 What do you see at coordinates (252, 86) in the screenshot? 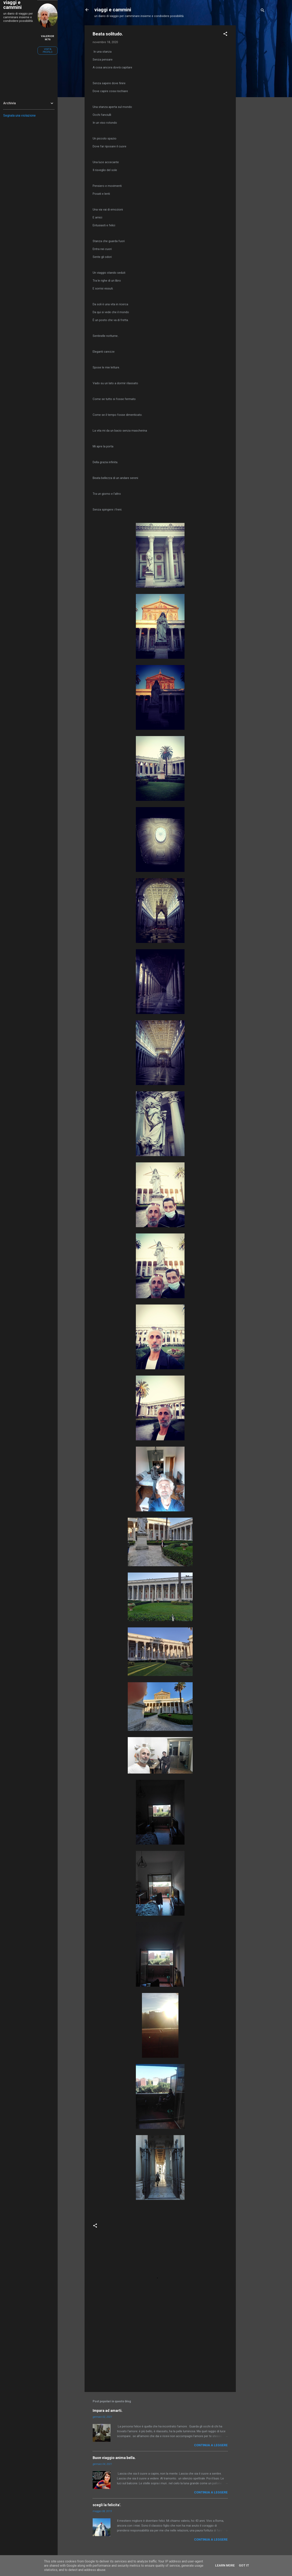
I see `[Advertisement]` at bounding box center [252, 86].